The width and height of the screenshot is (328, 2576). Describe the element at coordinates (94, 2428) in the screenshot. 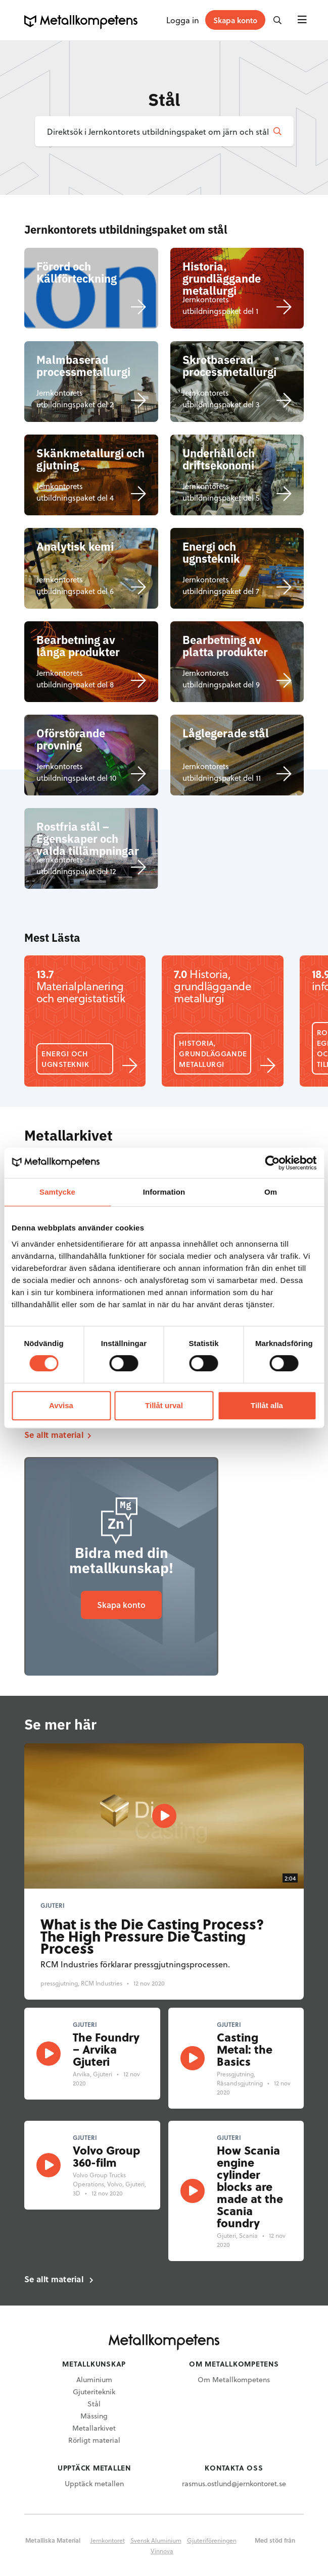

I see `Metallarkivet` at that location.